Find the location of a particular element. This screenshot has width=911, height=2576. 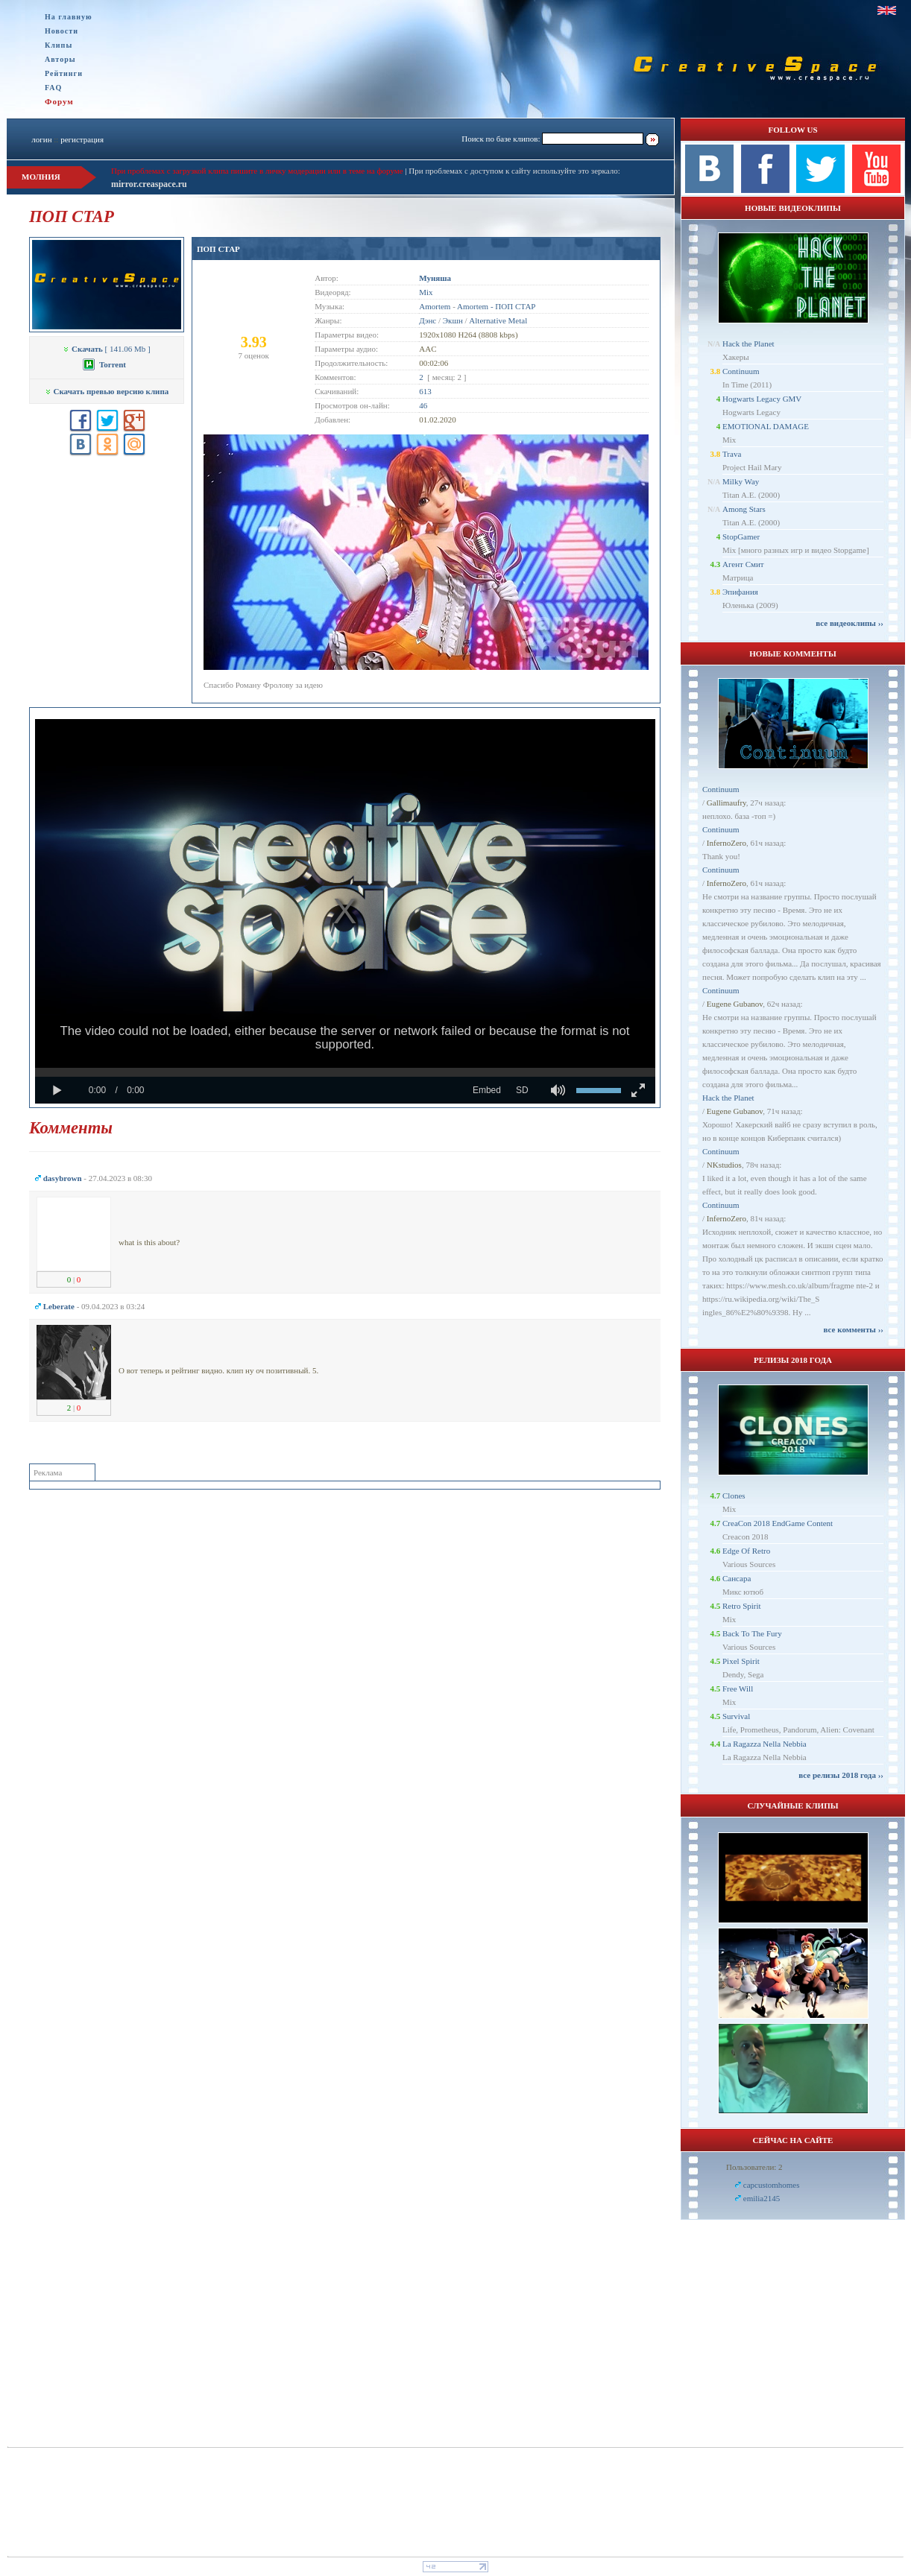

Mix is located at coordinates (425, 292).